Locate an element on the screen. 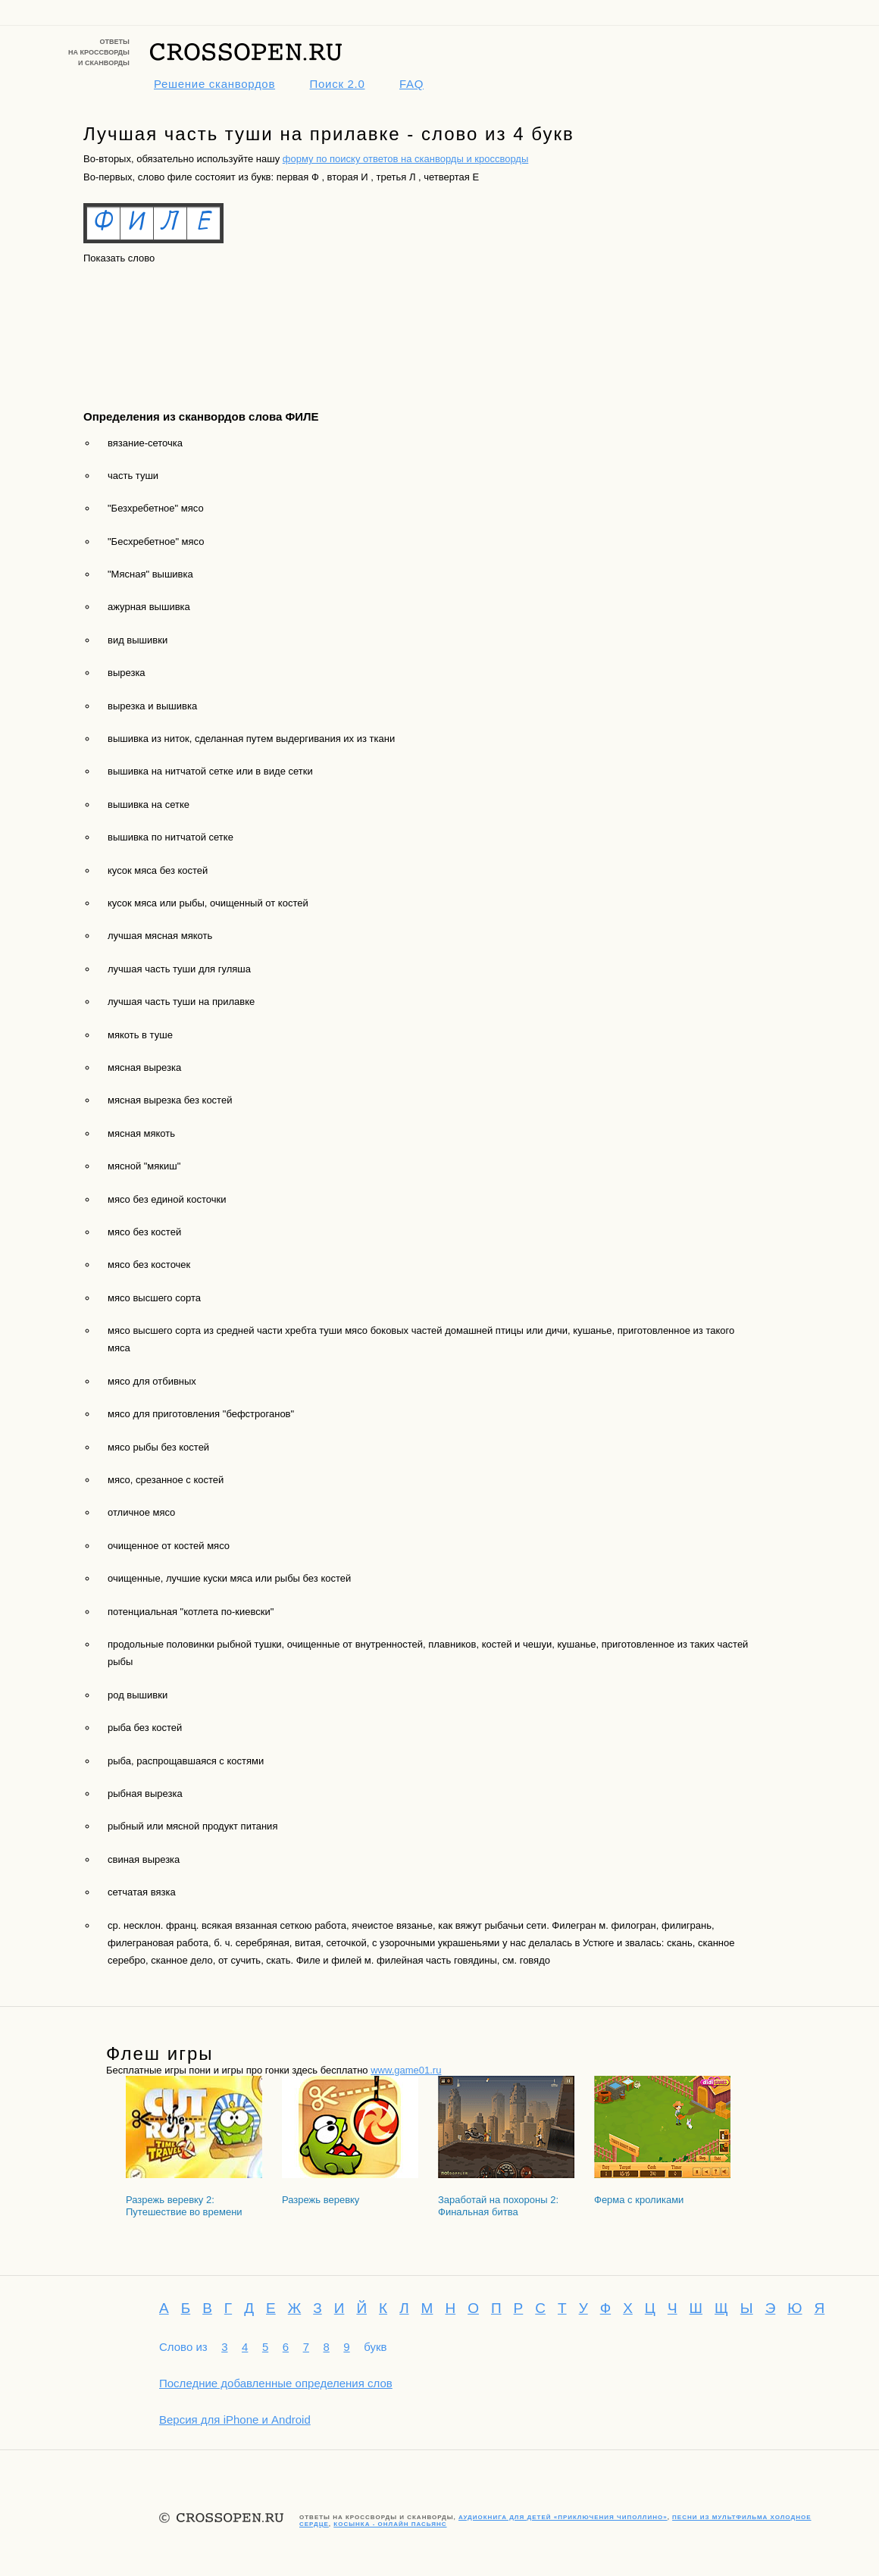 The image size is (879, 2576). "Безхребетное" мясо is located at coordinates (156, 508).